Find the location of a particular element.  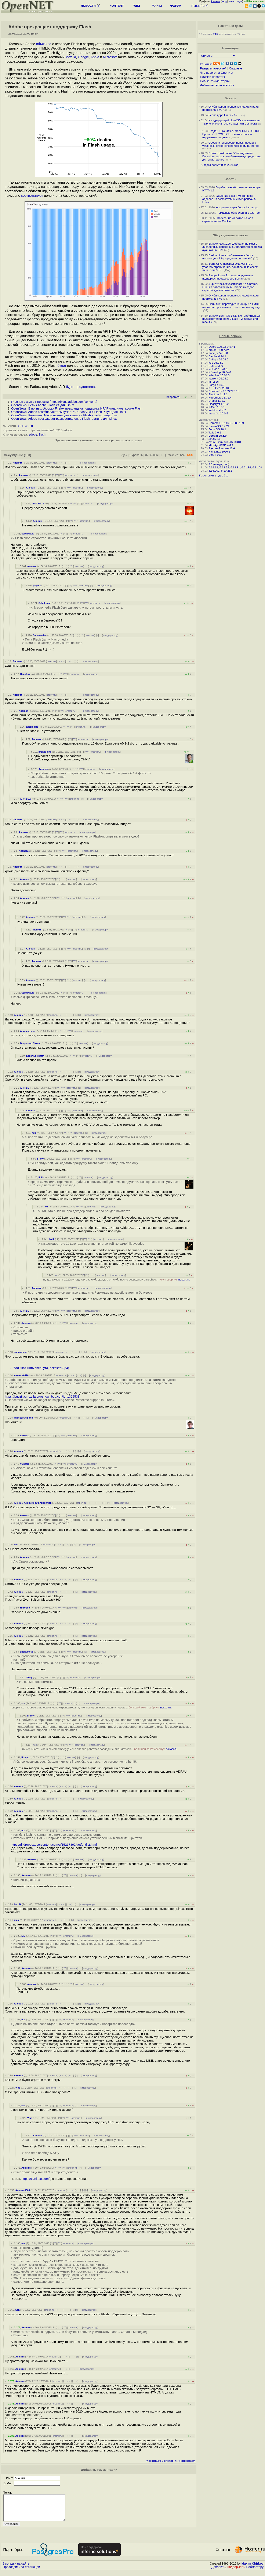

merge is located at coordinates (218, 464).